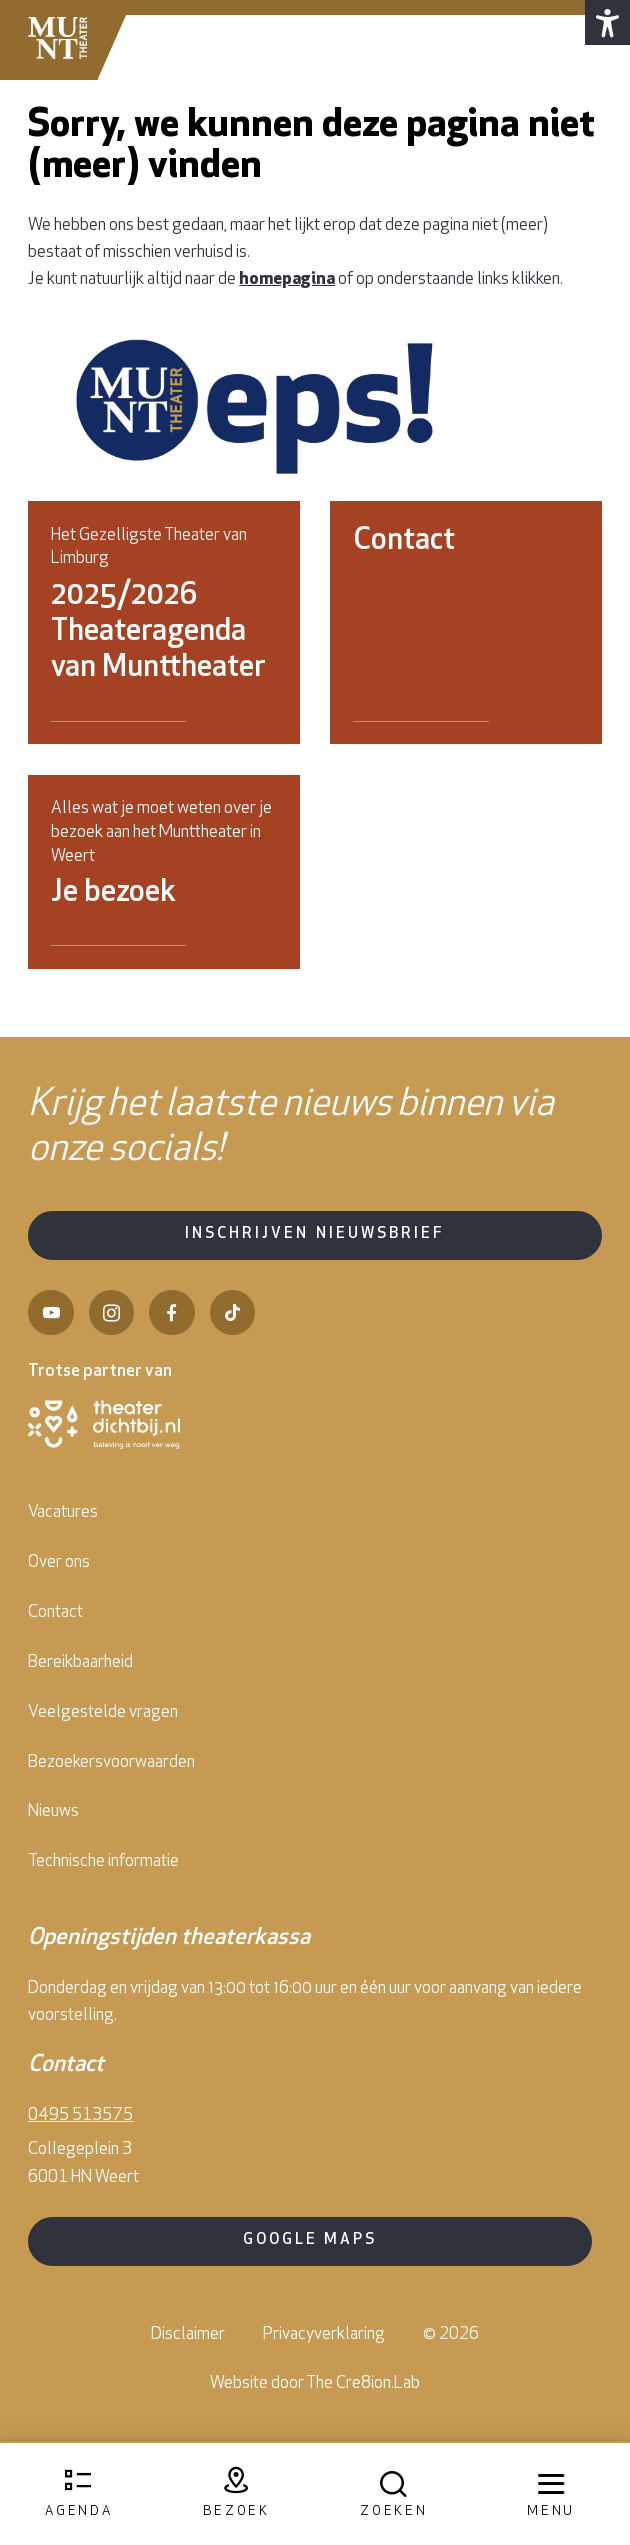  Describe the element at coordinates (59, 1562) in the screenshot. I see `Over ons` at that location.